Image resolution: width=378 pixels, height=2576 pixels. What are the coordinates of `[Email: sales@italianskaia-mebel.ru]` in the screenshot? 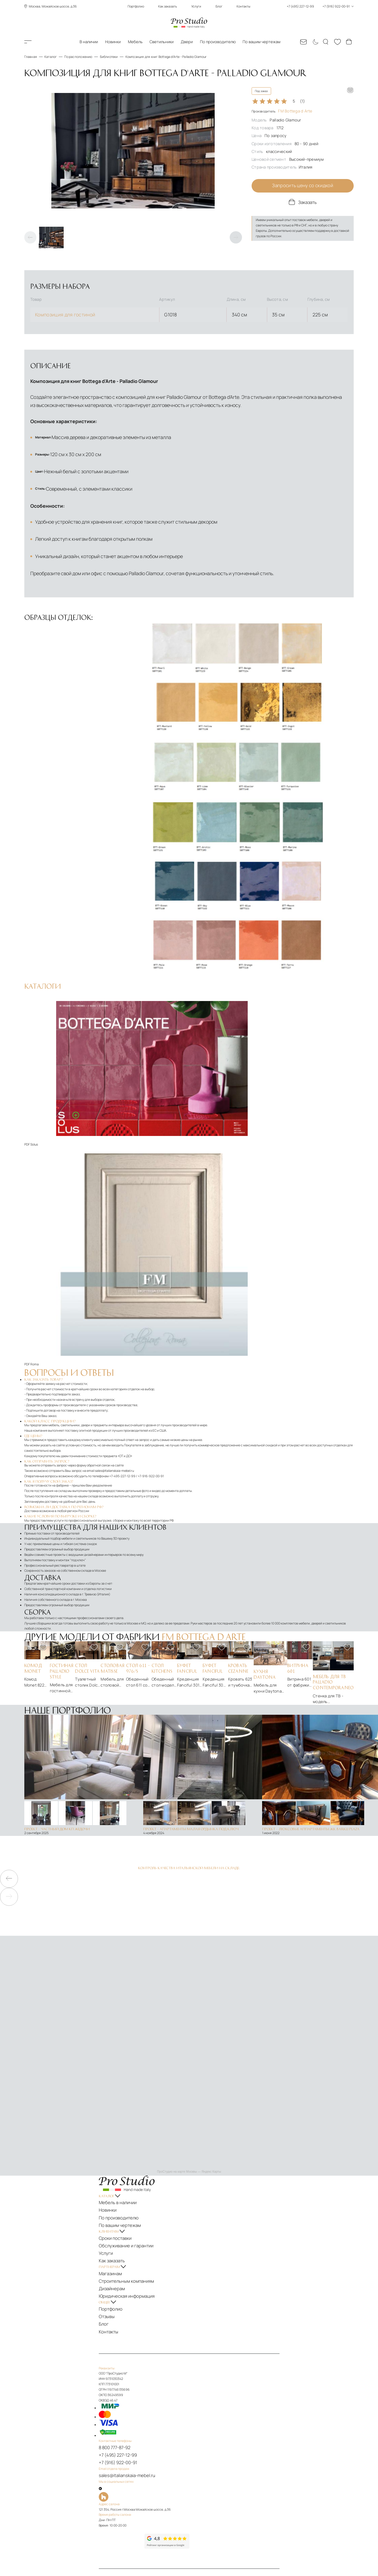 It's located at (303, 42).